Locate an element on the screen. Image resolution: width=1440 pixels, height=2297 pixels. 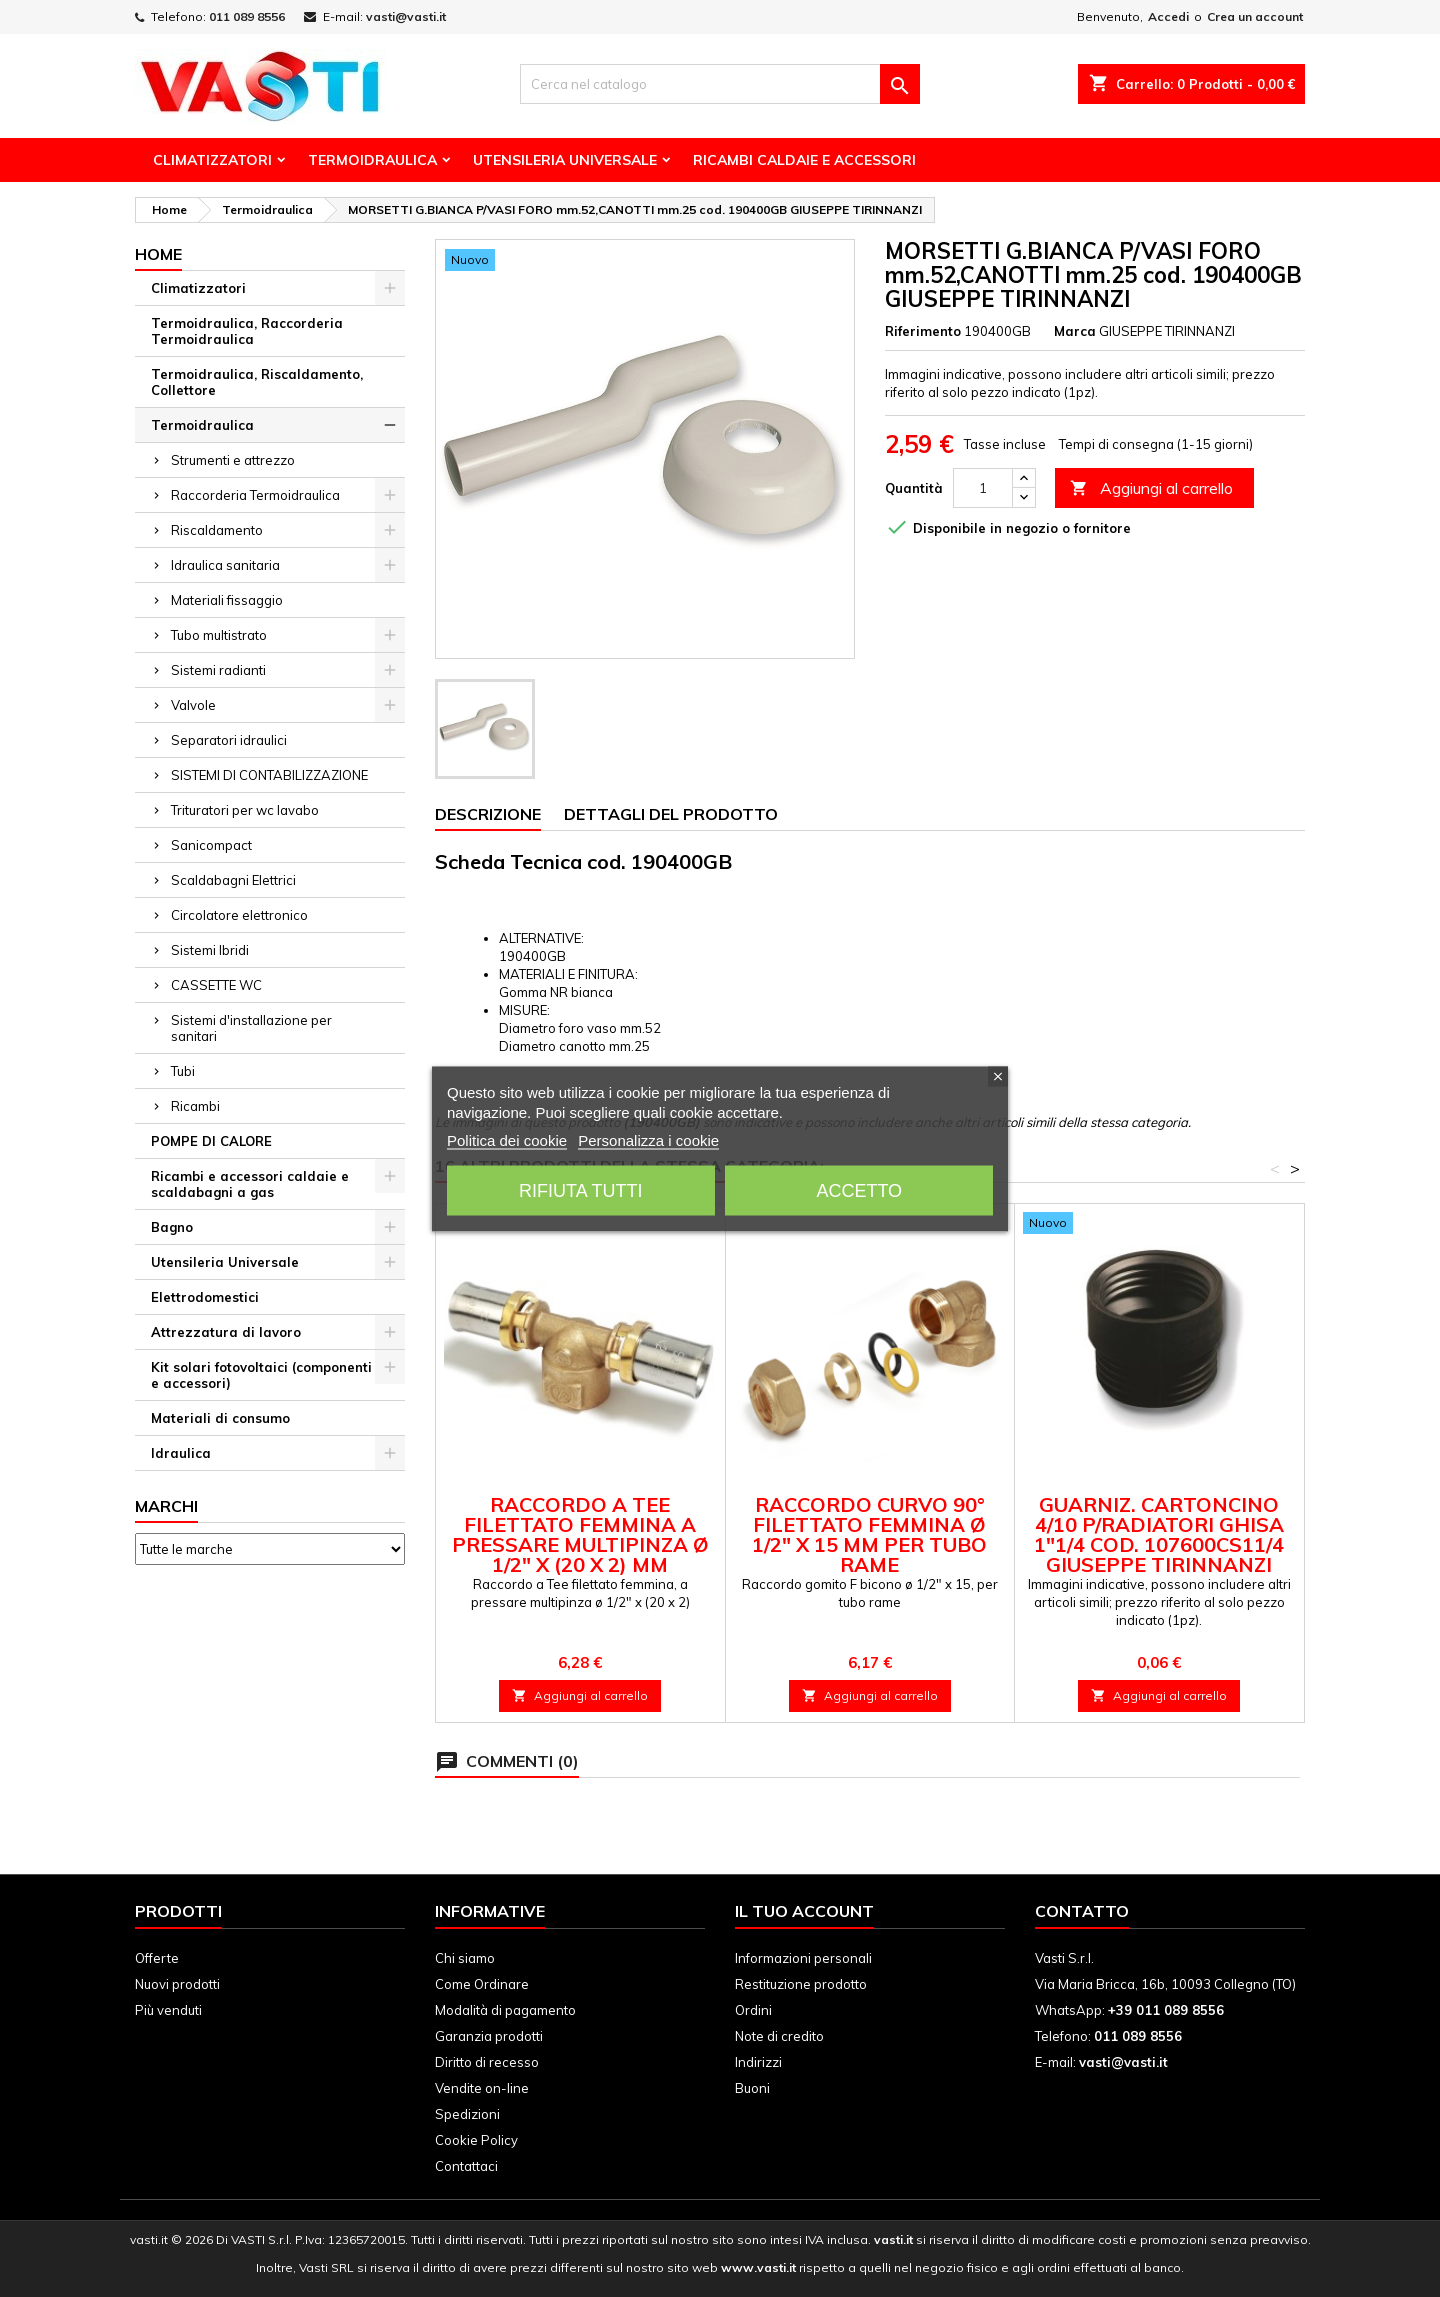
[Quantità] is located at coordinates (983, 488).